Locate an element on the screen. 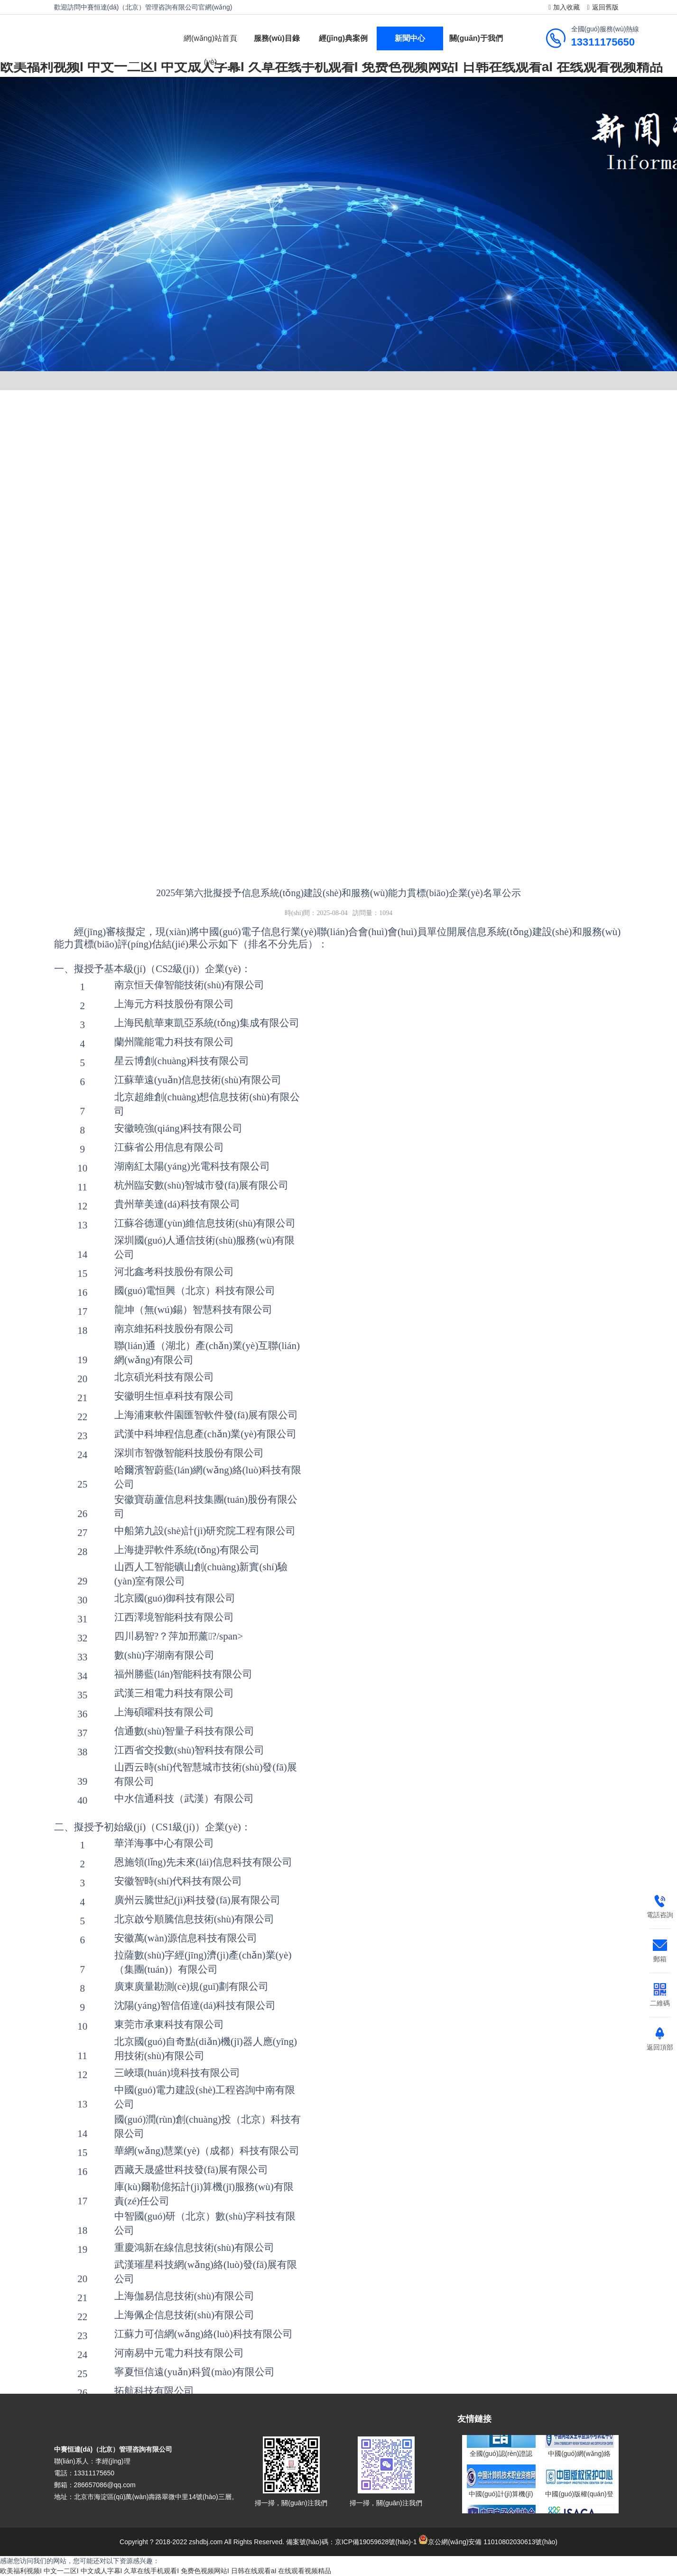 This screenshot has height=2576, width=677. 新聞中心 is located at coordinates (410, 38).